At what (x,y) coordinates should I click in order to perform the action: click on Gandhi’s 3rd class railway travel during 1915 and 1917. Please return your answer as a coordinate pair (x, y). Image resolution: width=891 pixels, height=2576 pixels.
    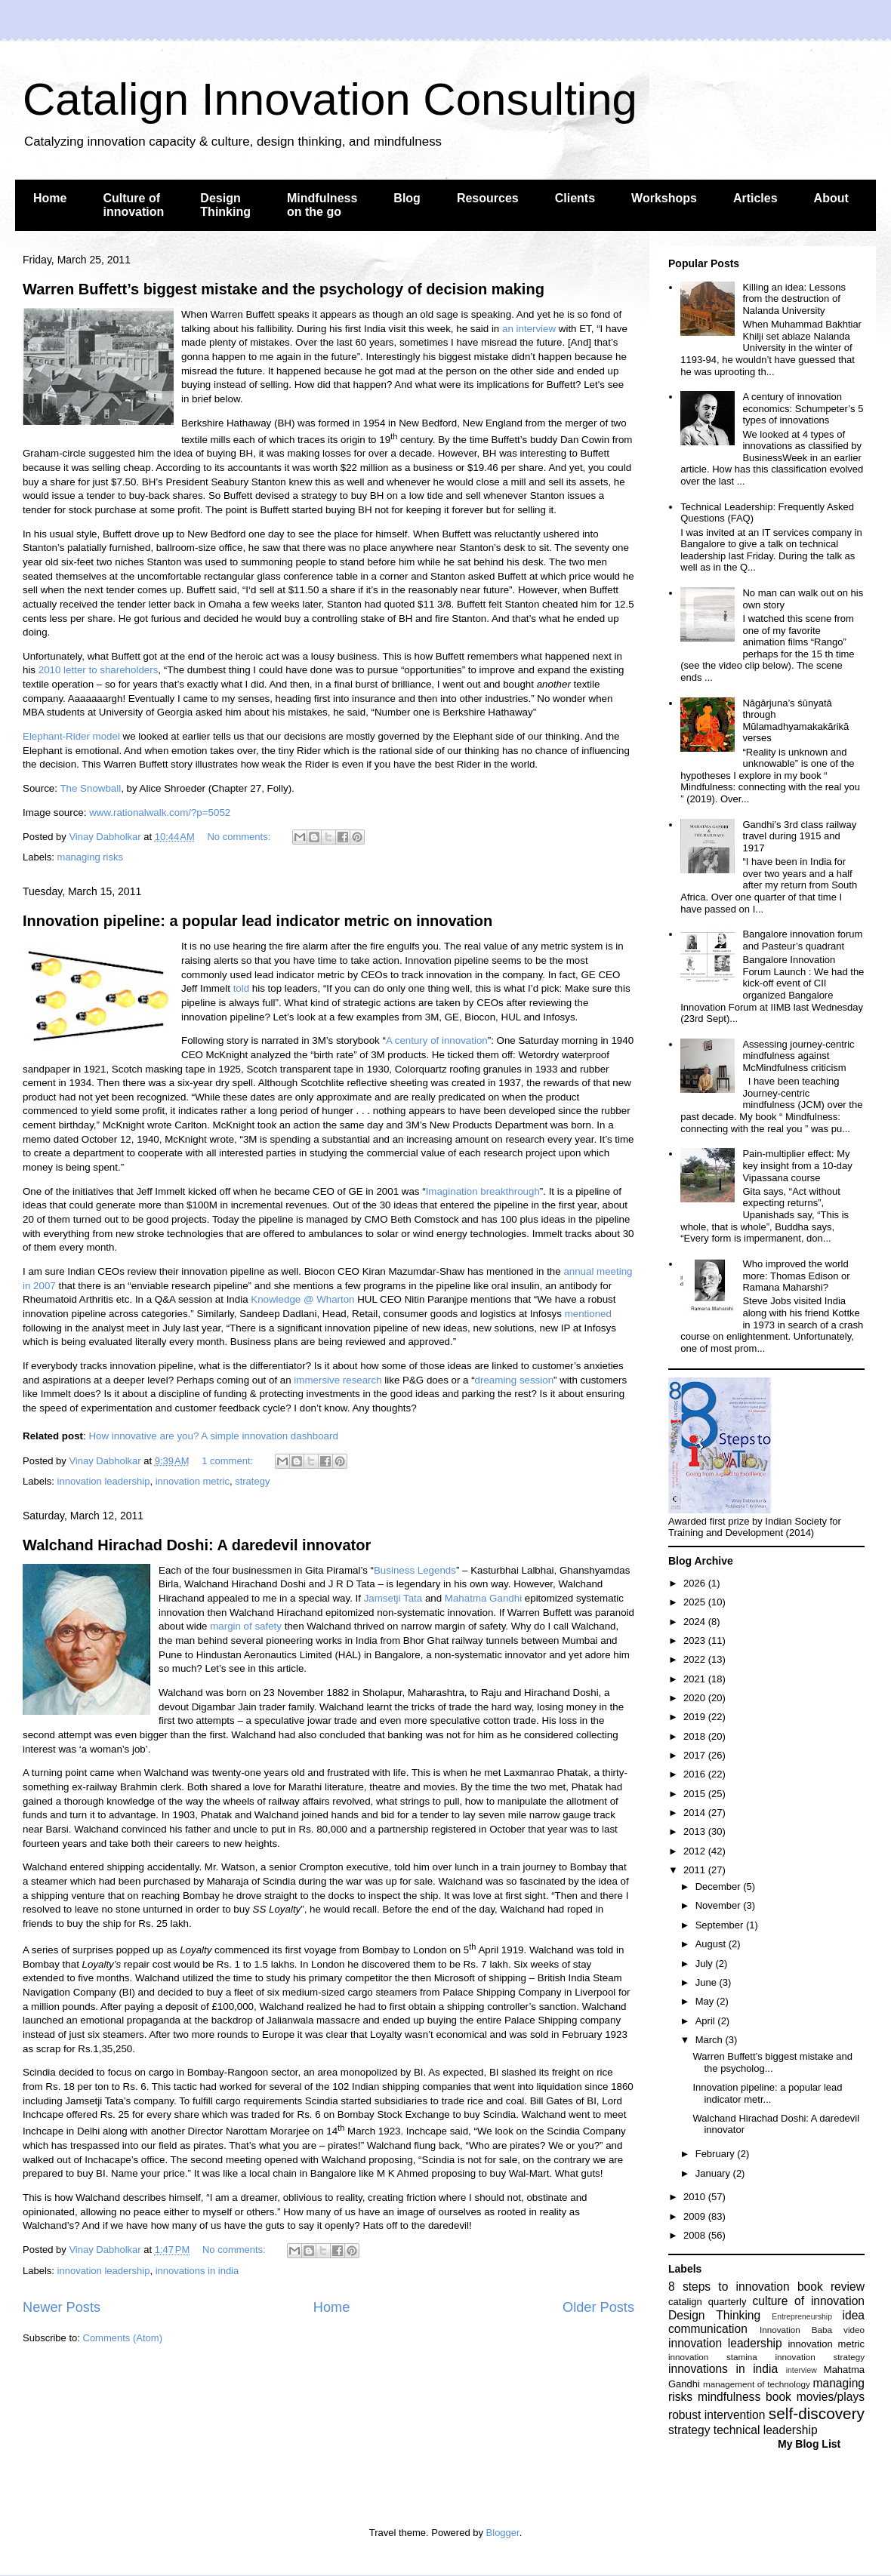
    Looking at the image, I should click on (799, 836).